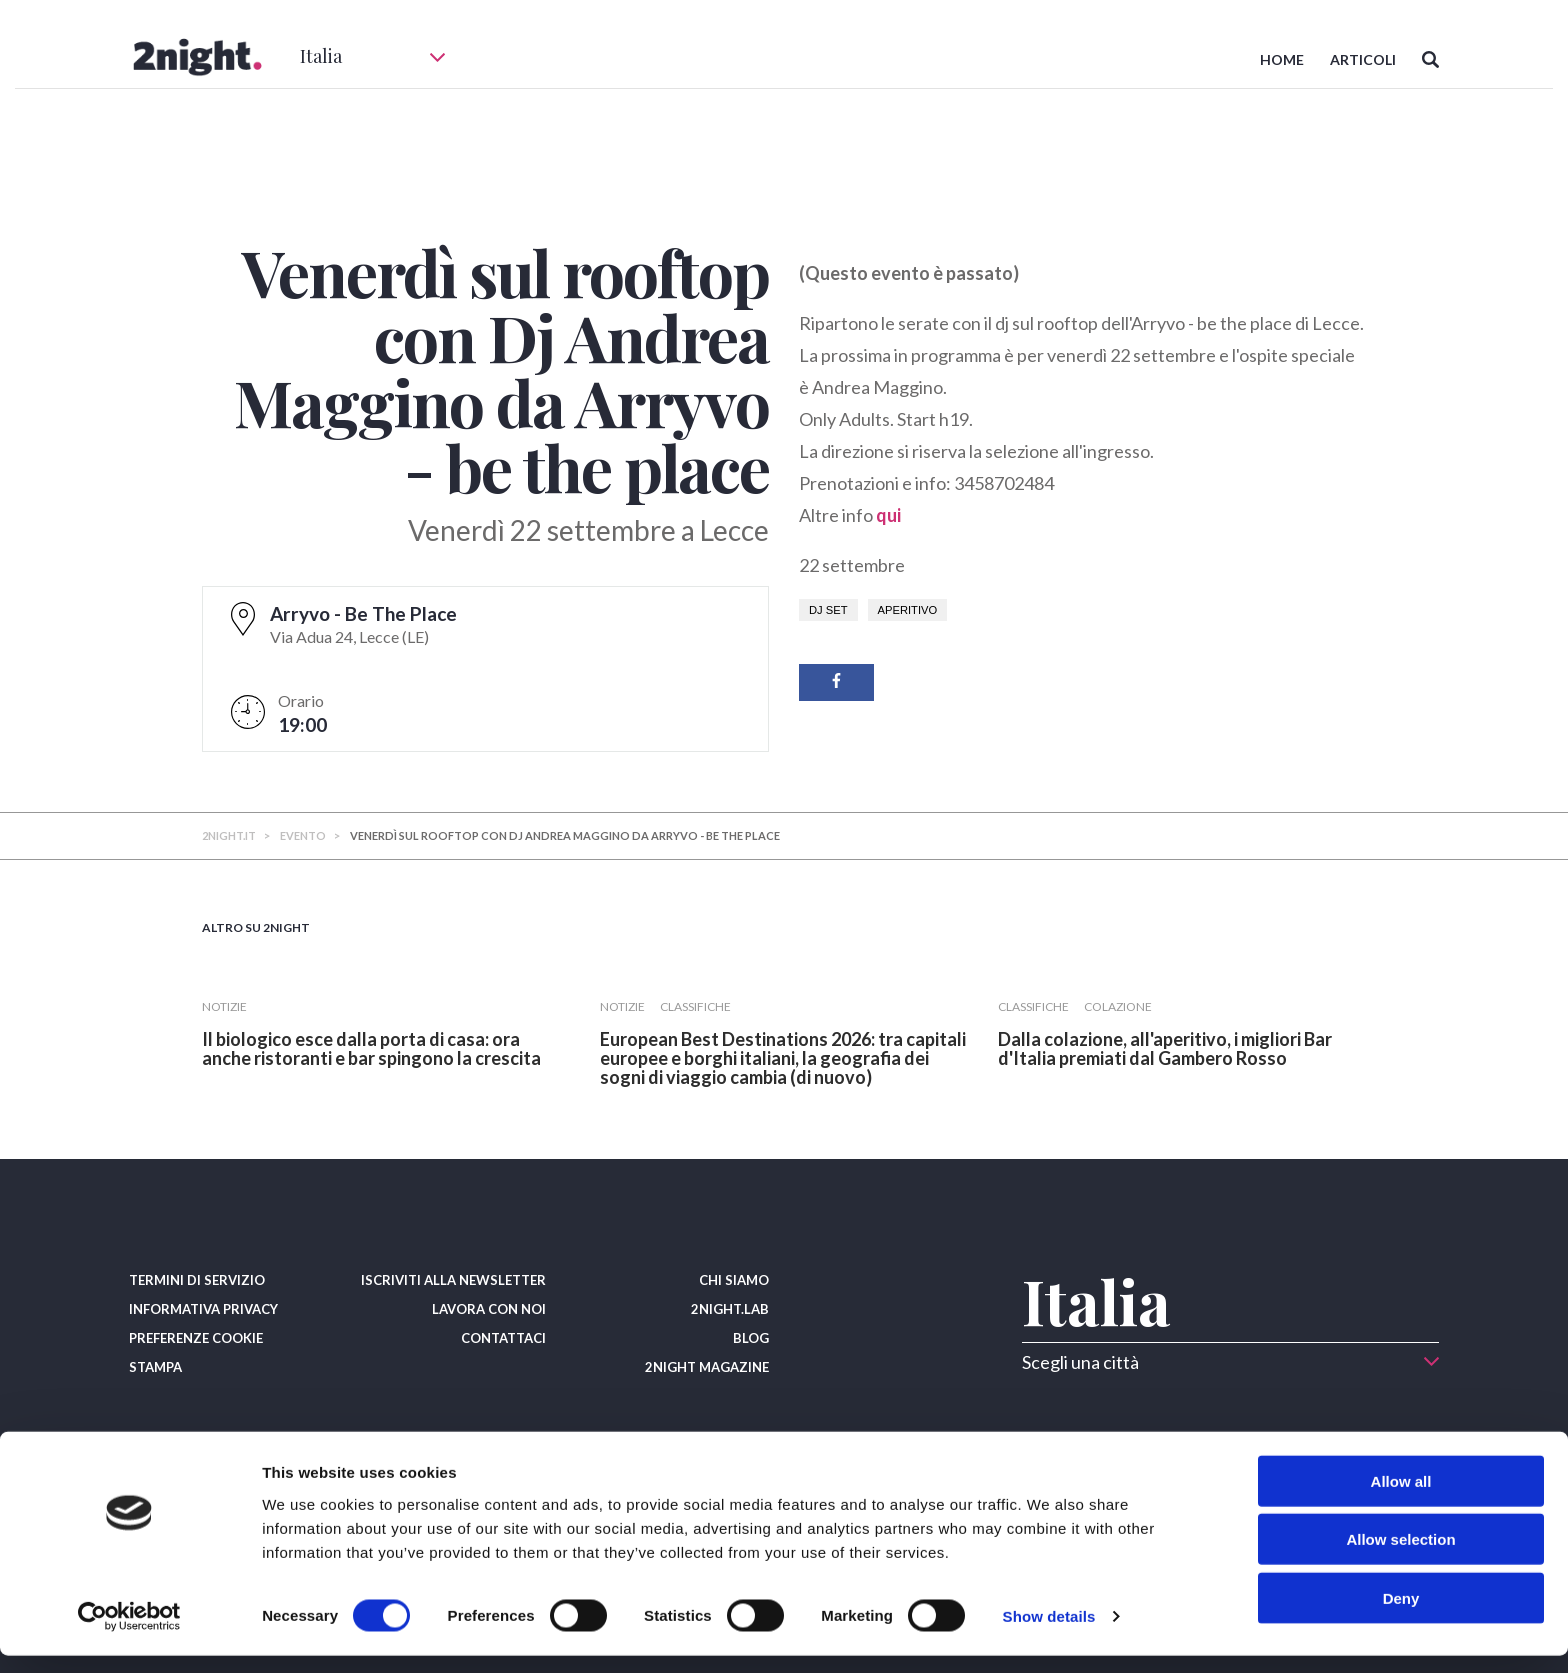  Describe the element at coordinates (734, 1280) in the screenshot. I see `CHI SIAMO` at that location.